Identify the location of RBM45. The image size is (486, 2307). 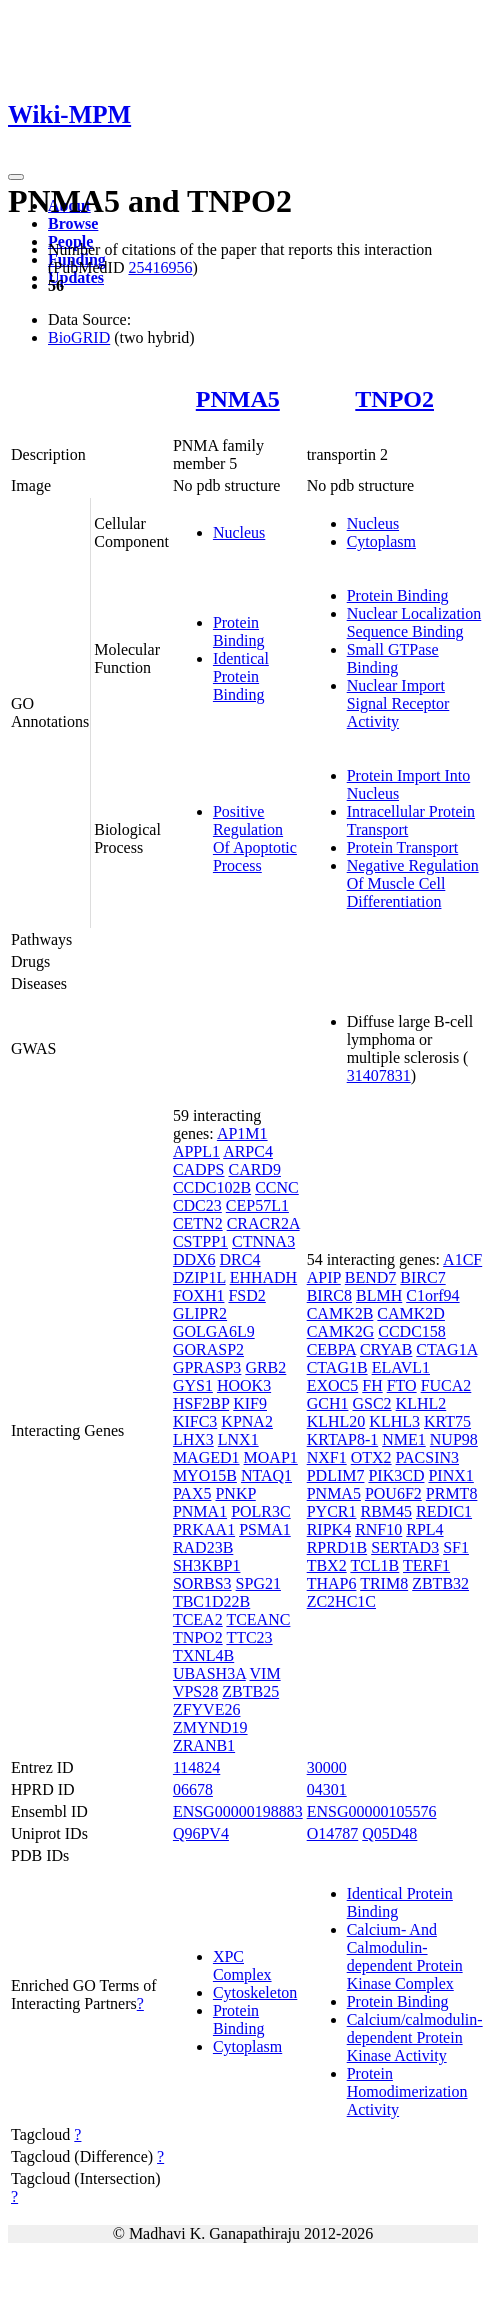
(386, 1511).